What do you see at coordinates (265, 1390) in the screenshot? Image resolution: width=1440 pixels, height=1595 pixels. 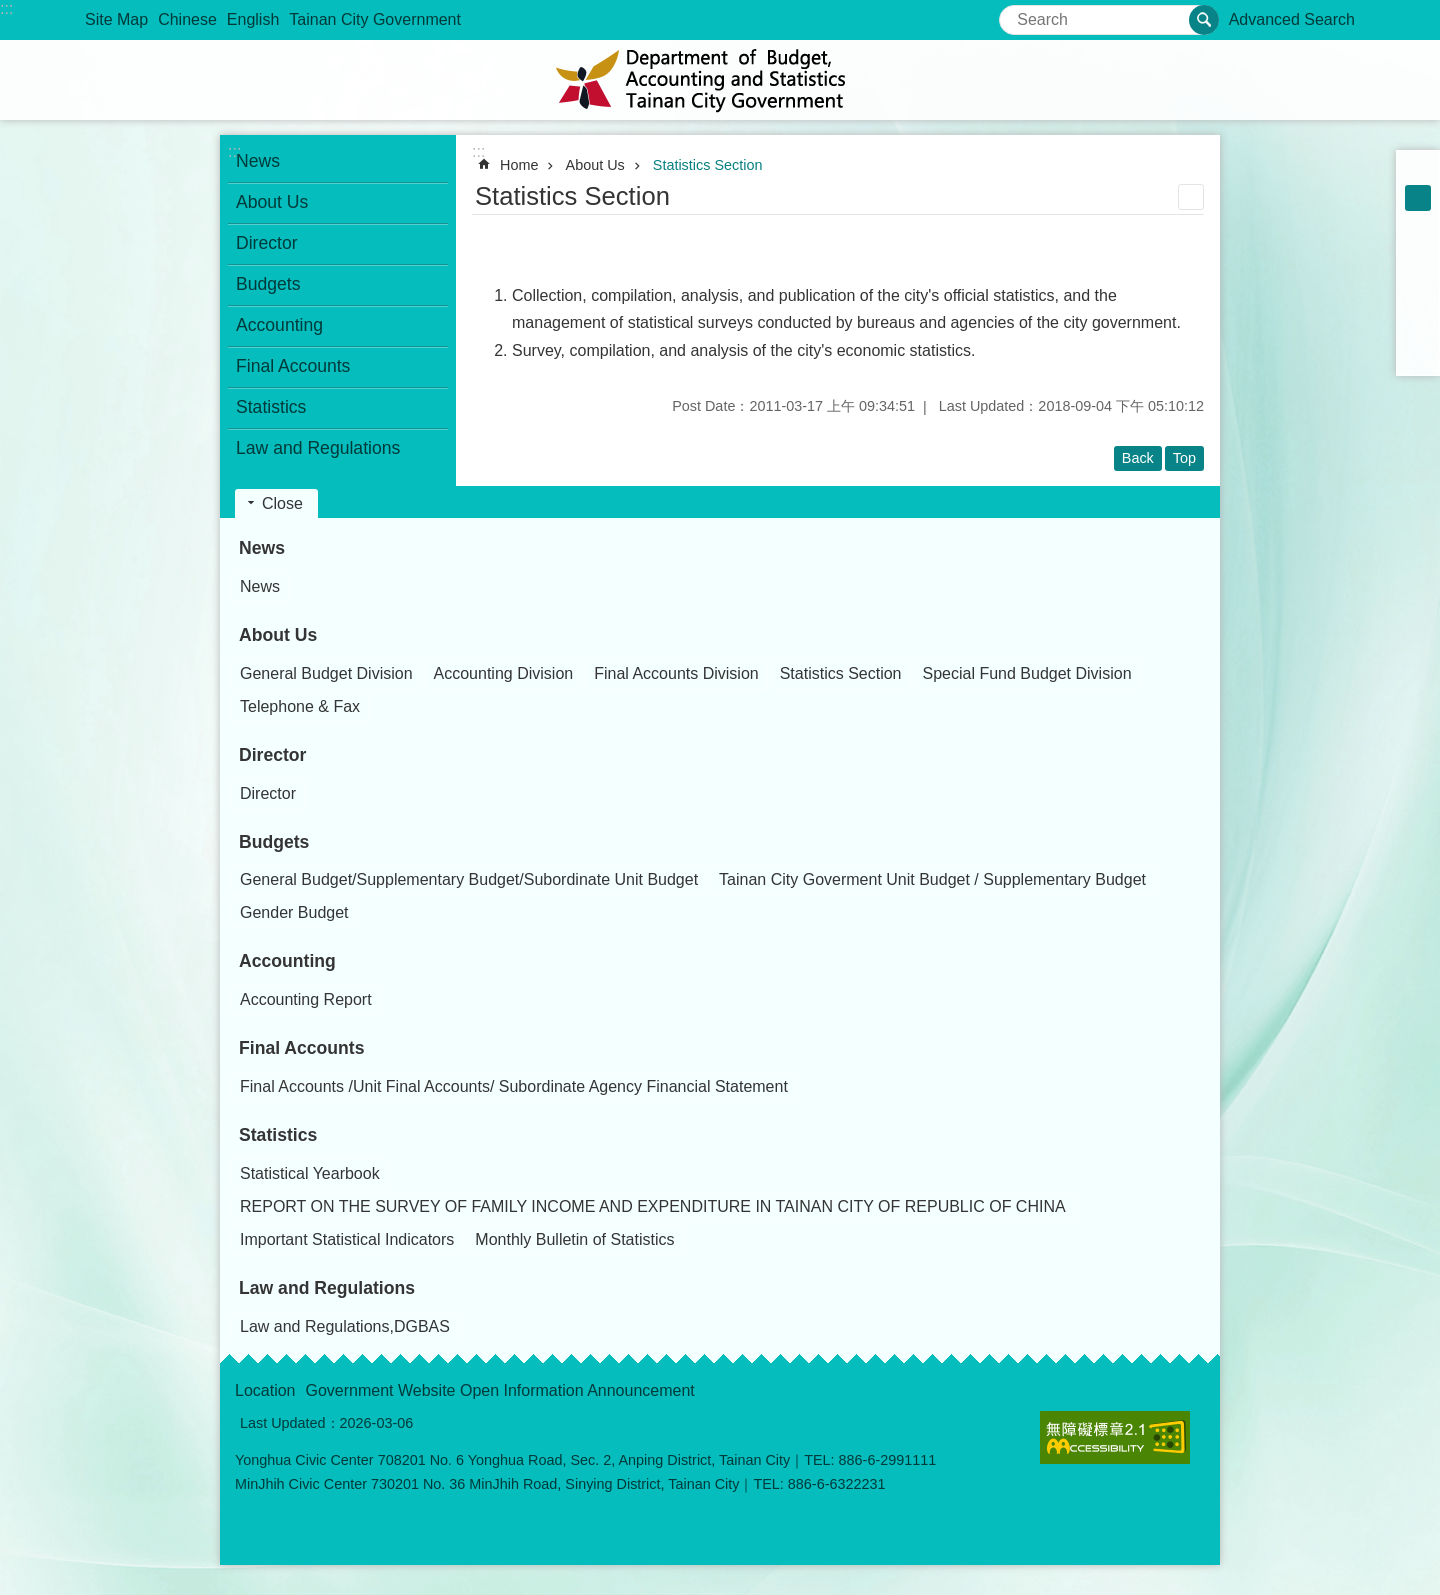 I see `Location` at bounding box center [265, 1390].